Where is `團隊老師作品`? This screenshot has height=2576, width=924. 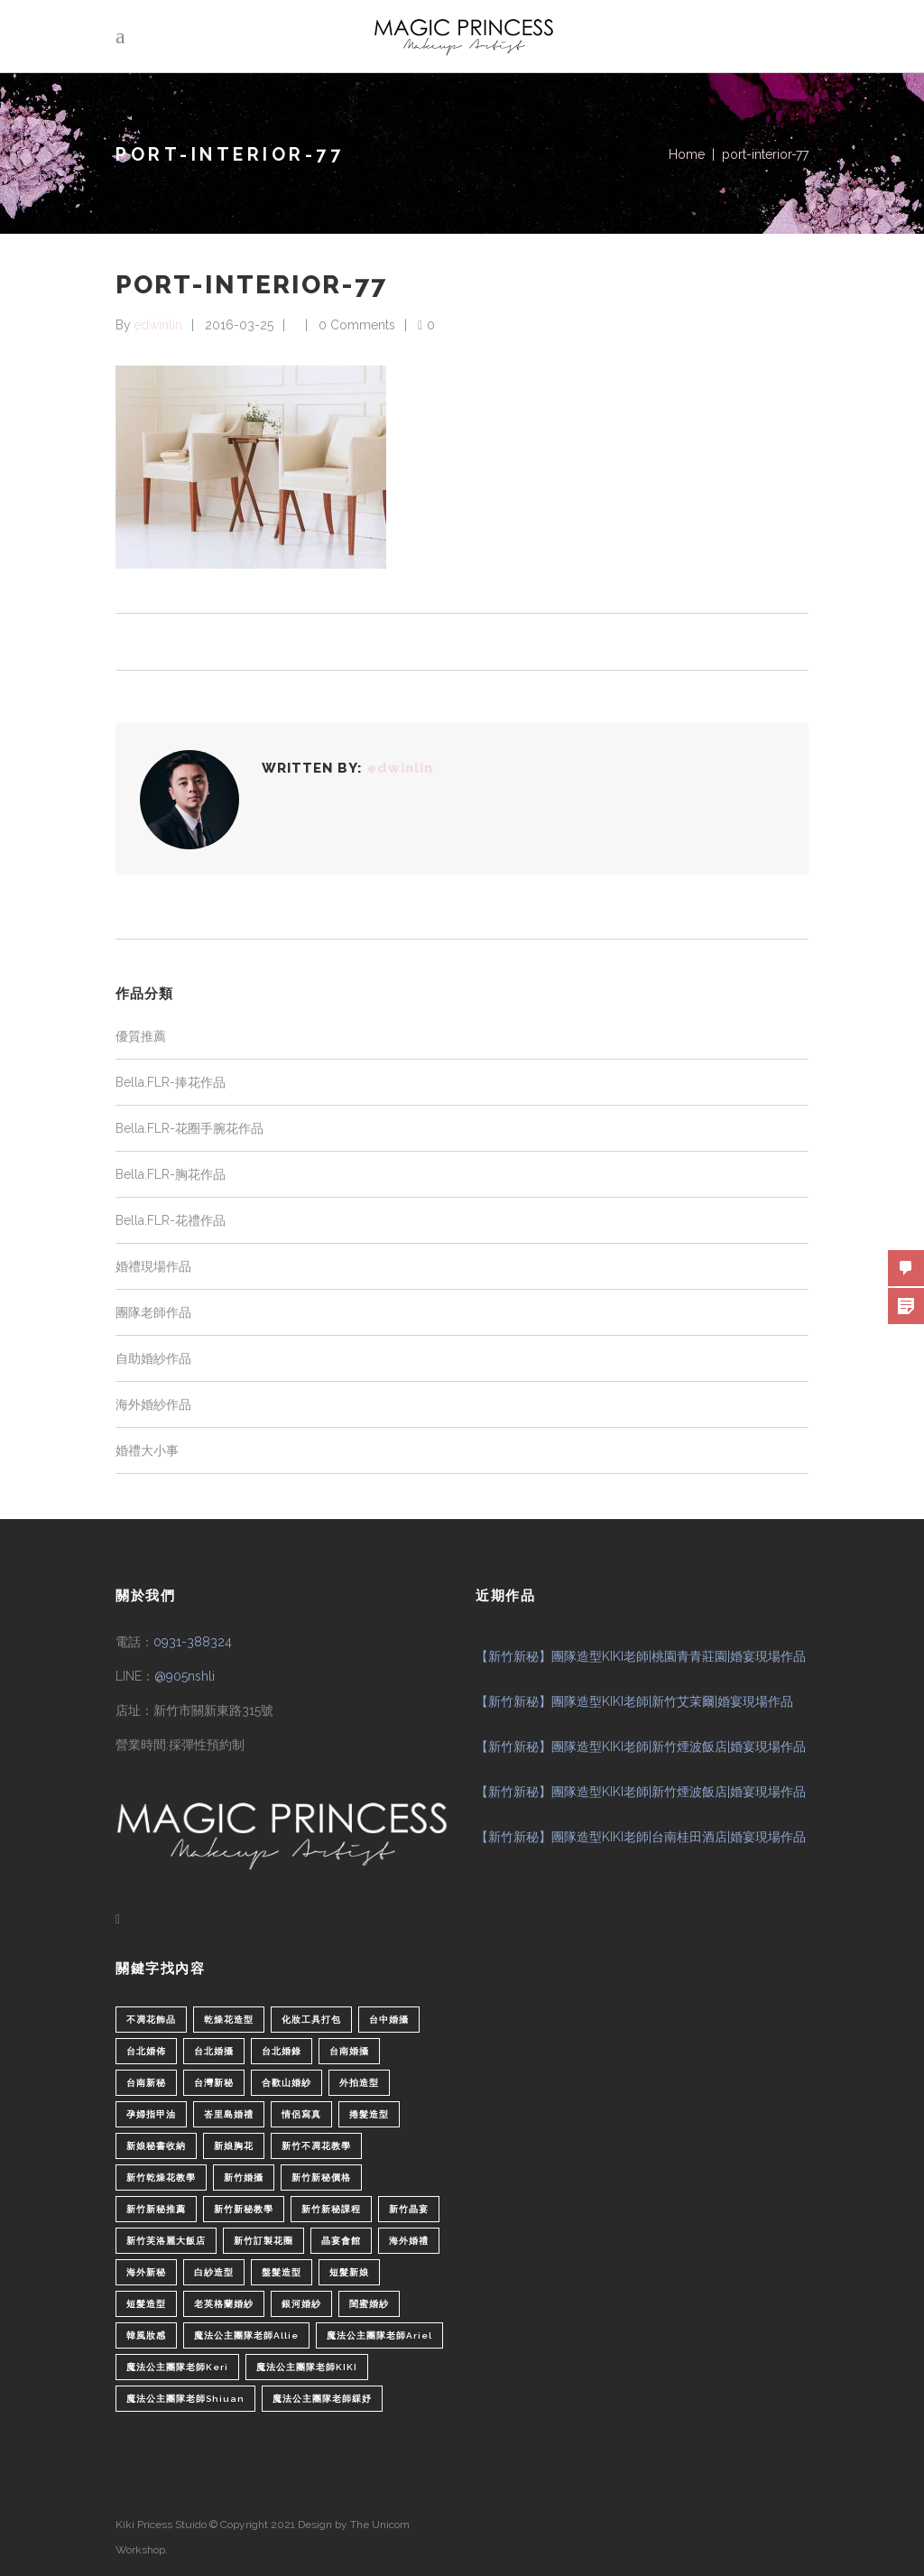 團隊老師作品 is located at coordinates (153, 1312).